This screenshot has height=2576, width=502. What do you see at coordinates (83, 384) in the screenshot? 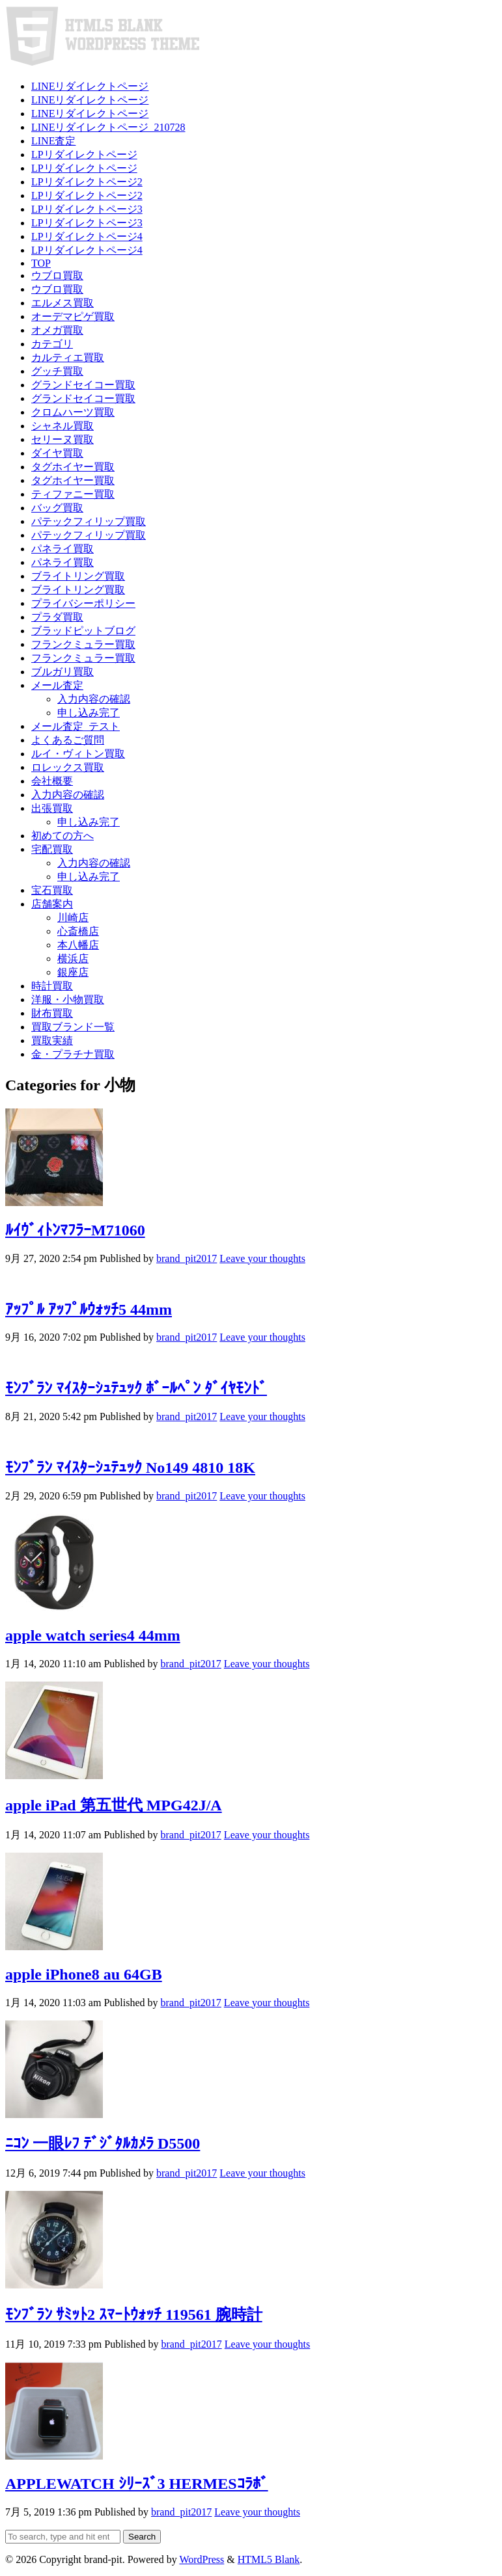
I see `グランドセイコー買取` at bounding box center [83, 384].